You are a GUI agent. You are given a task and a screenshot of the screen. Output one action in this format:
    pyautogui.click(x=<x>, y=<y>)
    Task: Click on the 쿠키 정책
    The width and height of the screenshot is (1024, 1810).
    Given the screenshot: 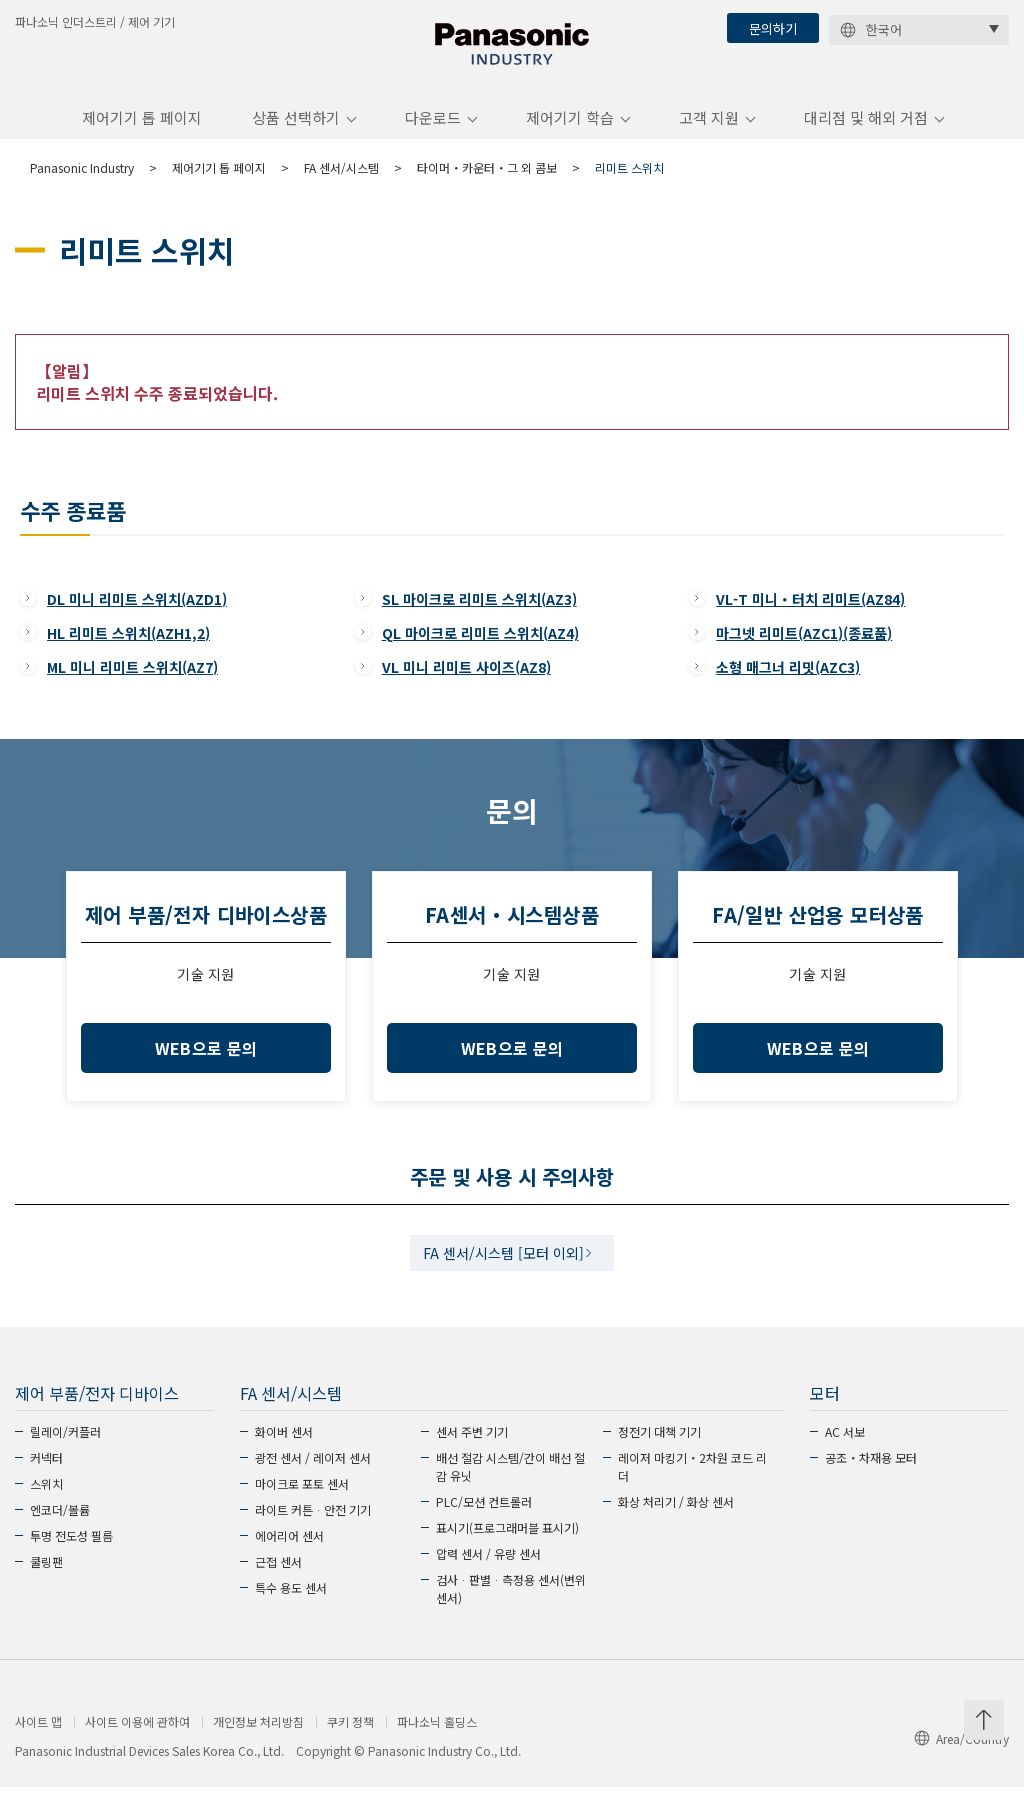 What is the action you would take?
    pyautogui.click(x=350, y=1745)
    